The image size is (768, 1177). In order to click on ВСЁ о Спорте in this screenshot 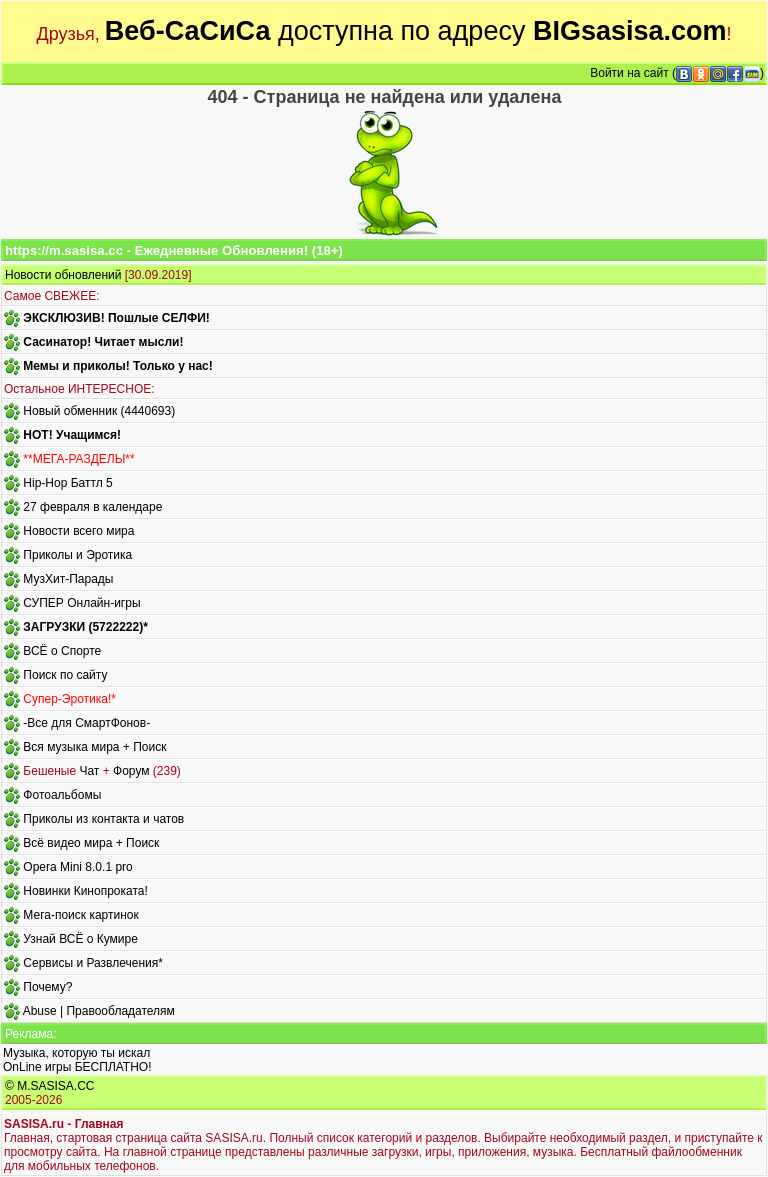, I will do `click(62, 651)`.